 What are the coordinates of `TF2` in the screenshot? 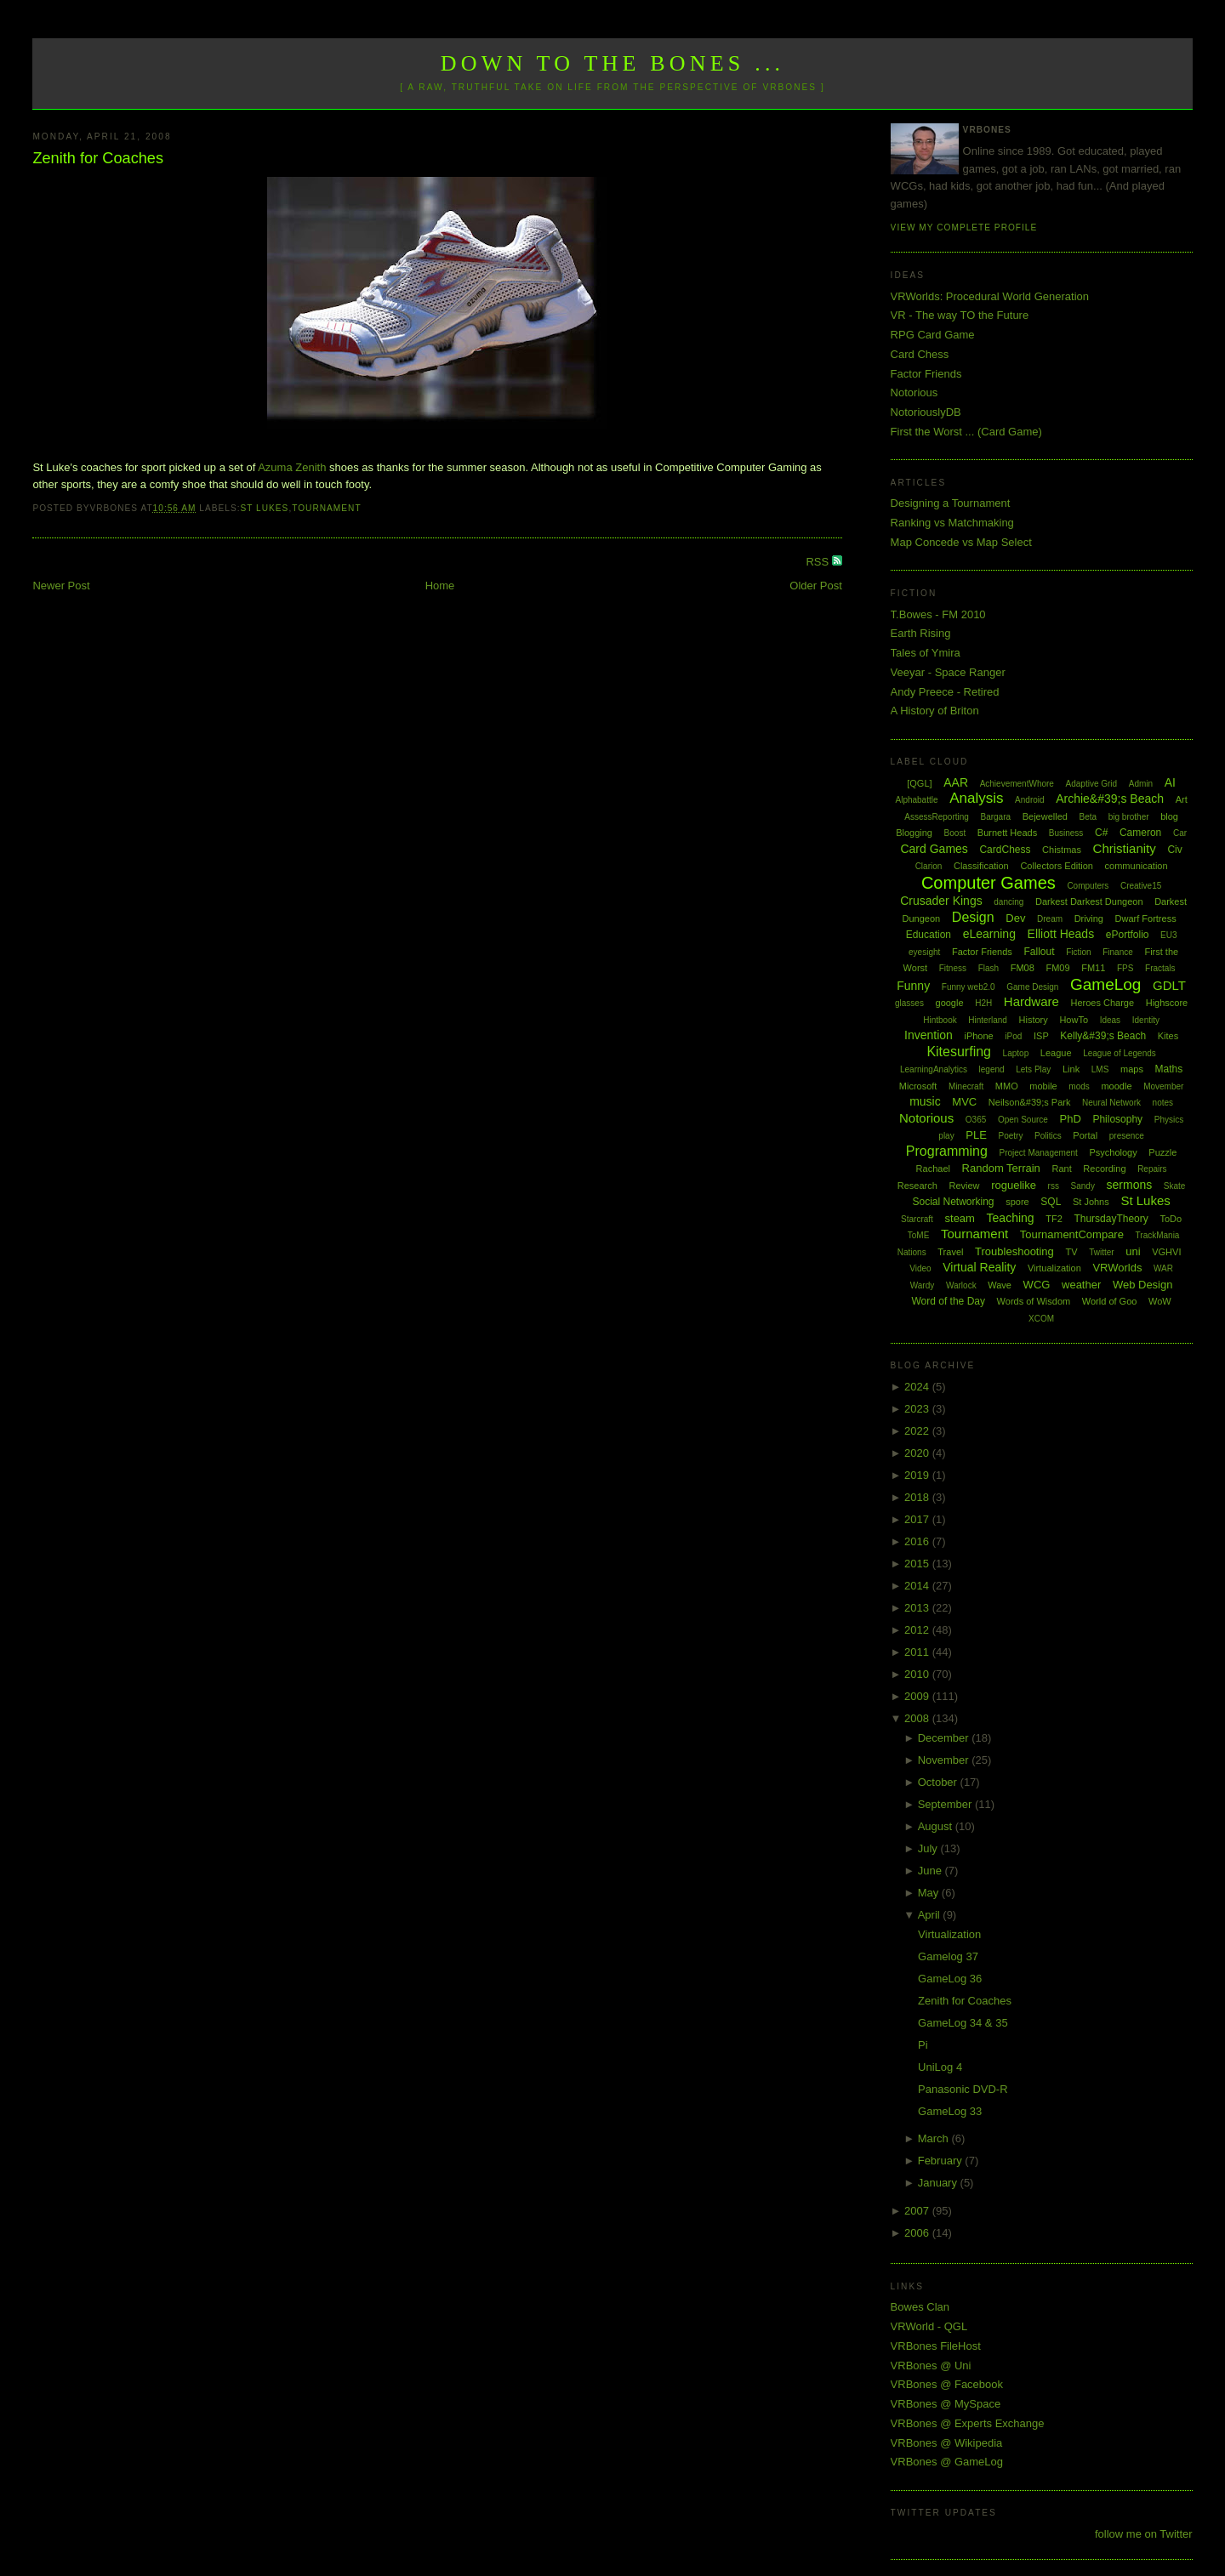 It's located at (1054, 1219).